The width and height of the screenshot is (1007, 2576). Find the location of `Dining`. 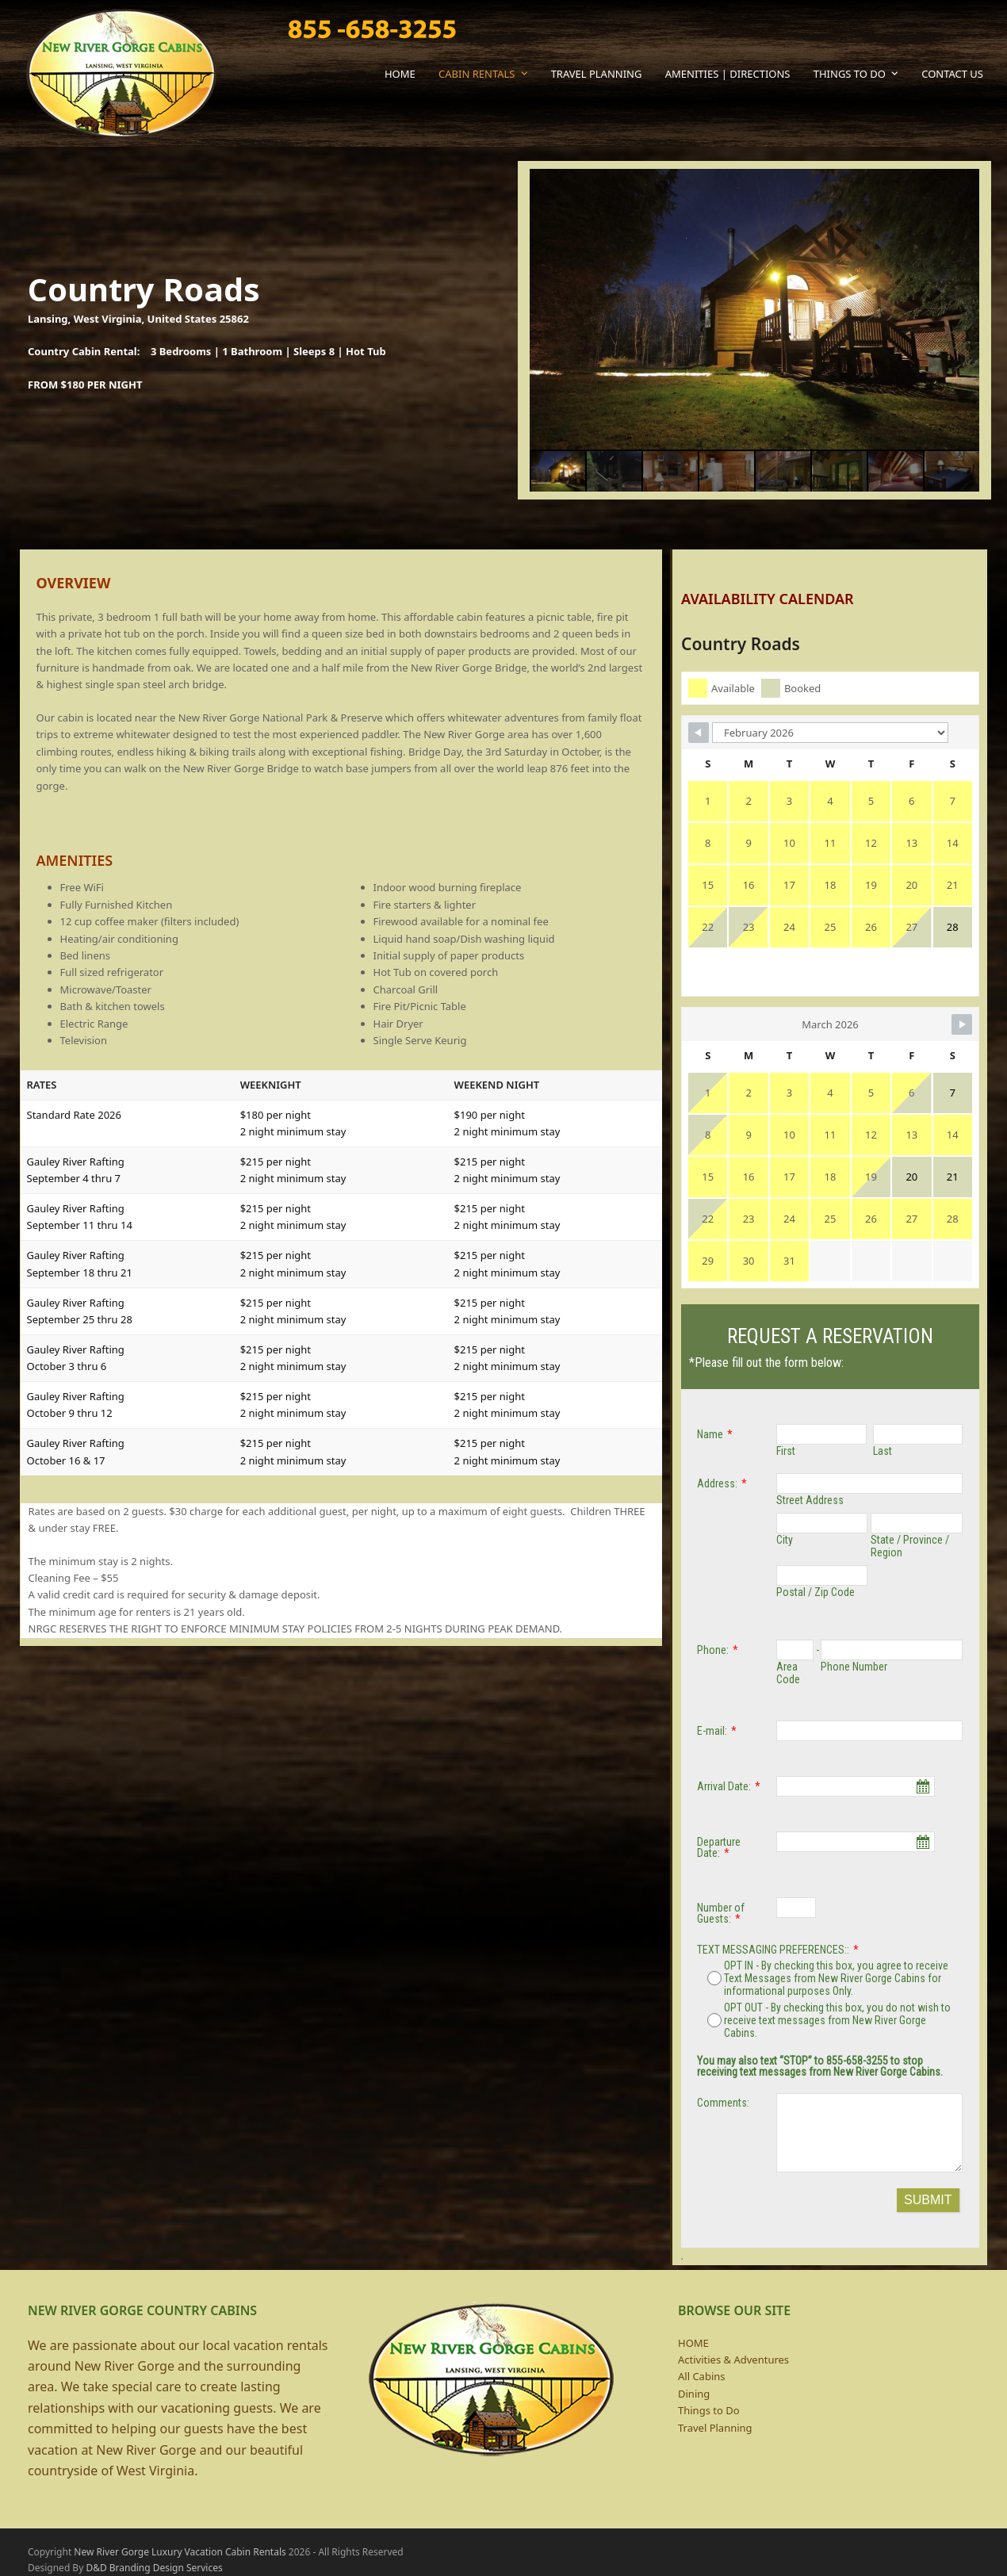

Dining is located at coordinates (694, 2394).